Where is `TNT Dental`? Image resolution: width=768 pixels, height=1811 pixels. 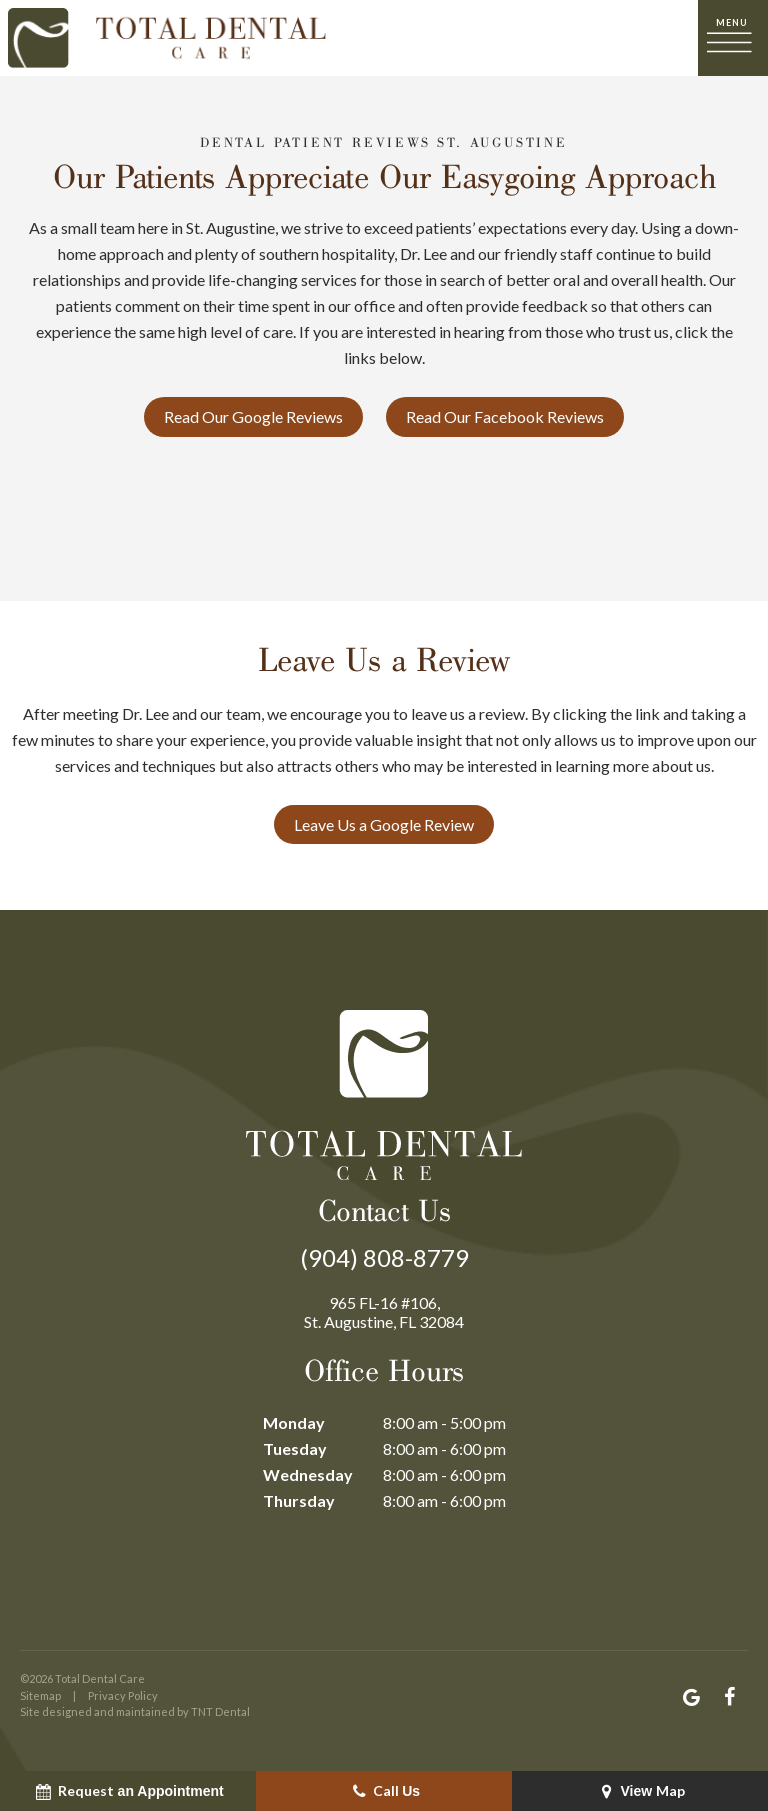 TNT Dental is located at coordinates (220, 1711).